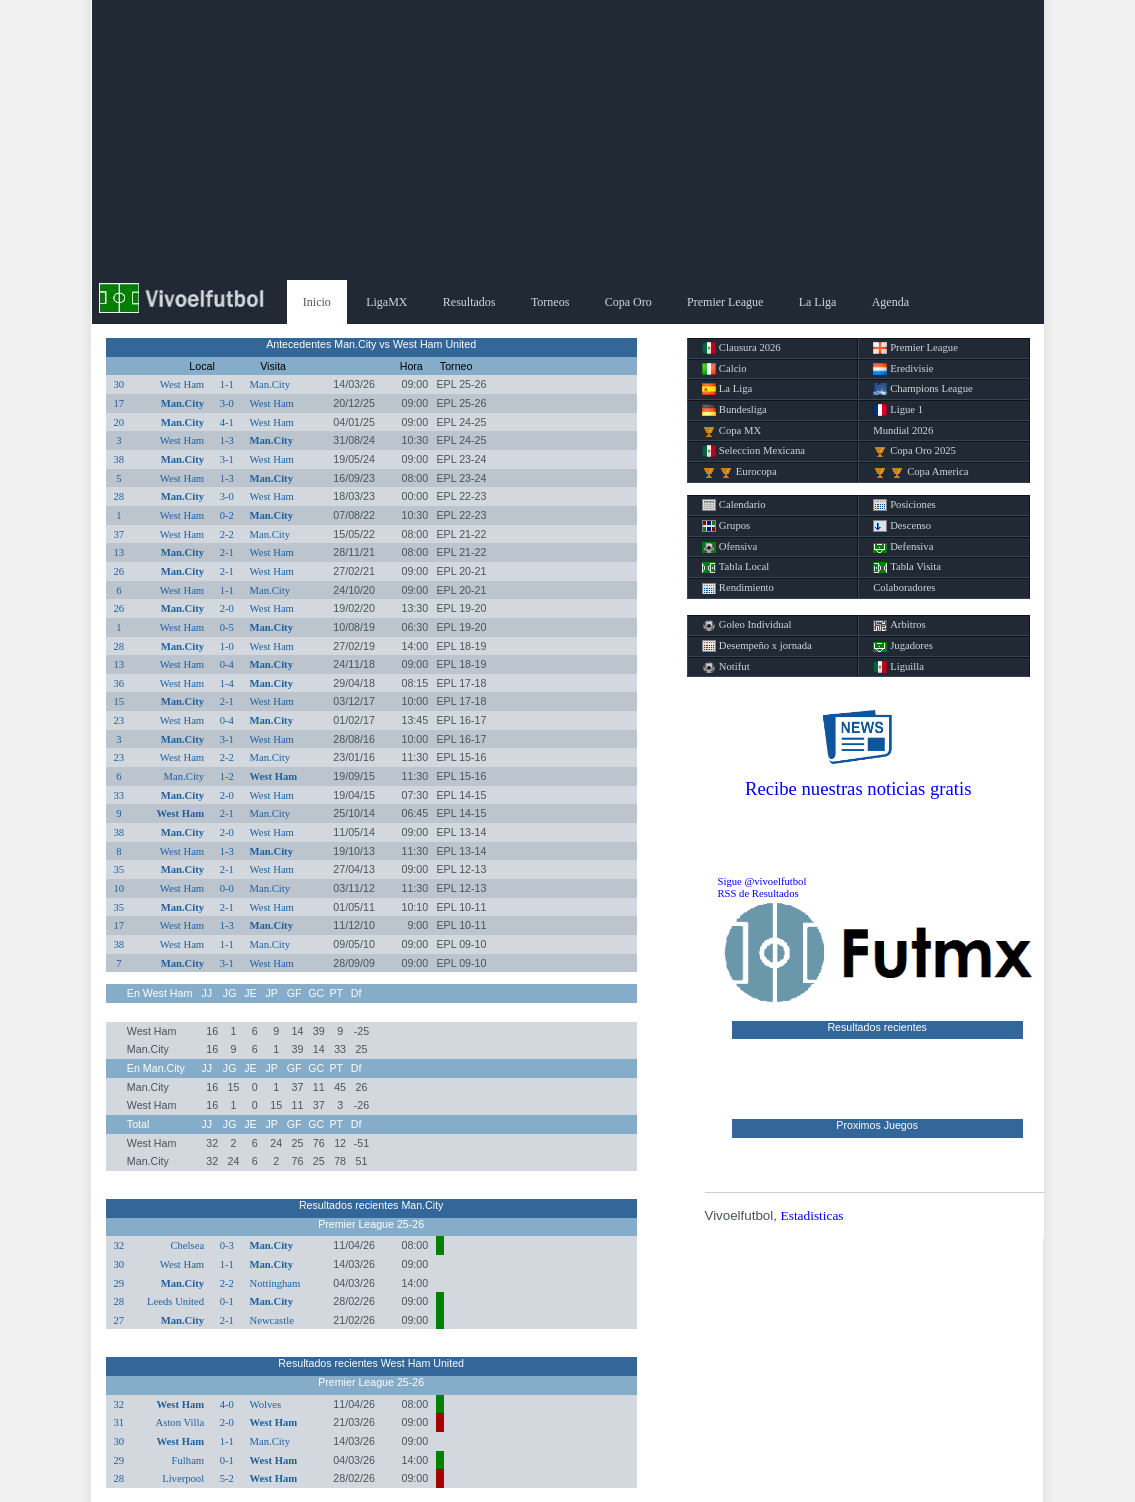 The image size is (1135, 1502). I want to click on 1-4, so click(227, 683).